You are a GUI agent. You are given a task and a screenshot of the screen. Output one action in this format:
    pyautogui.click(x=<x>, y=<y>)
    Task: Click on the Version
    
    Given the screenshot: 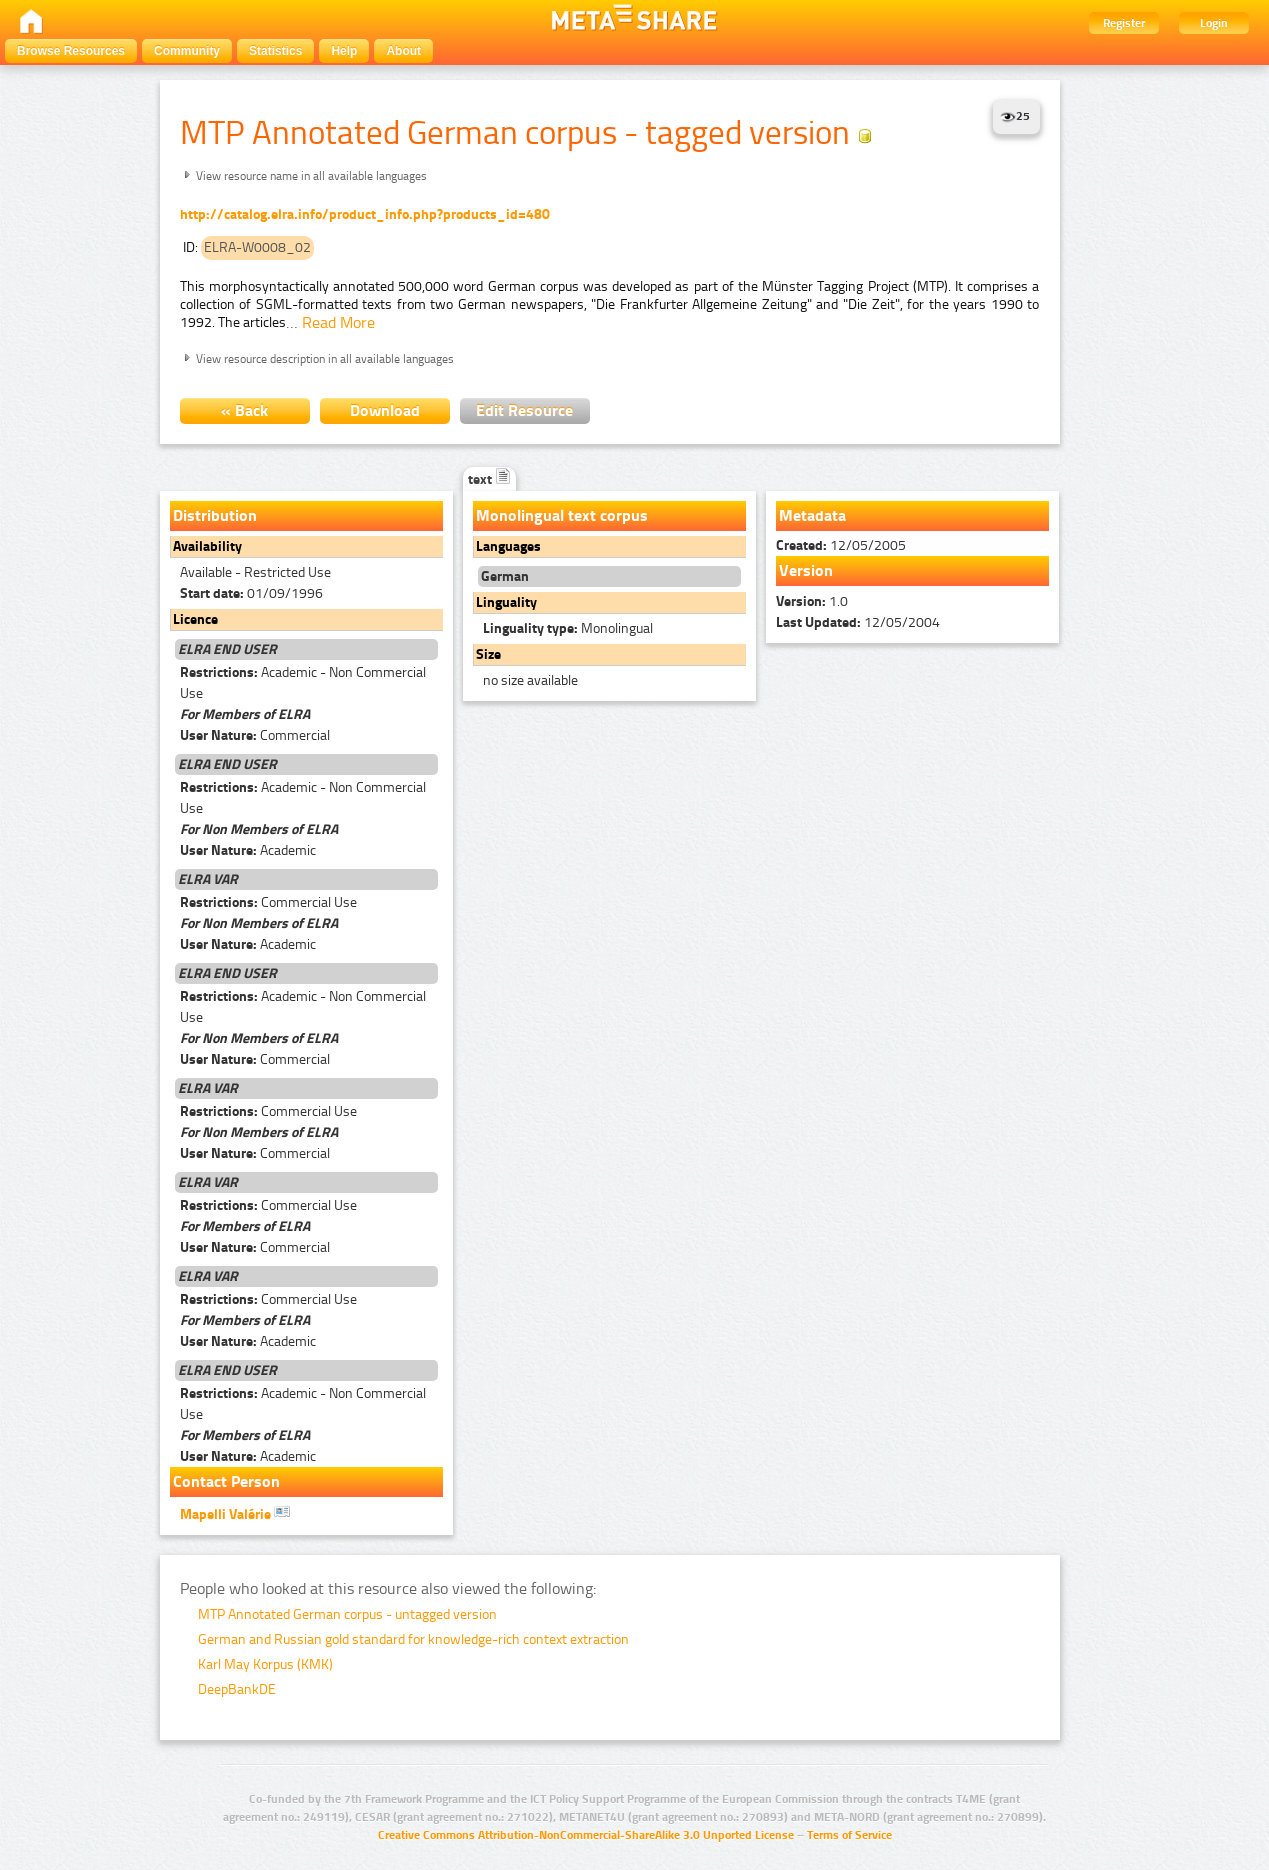 What is the action you would take?
    pyautogui.click(x=806, y=570)
    